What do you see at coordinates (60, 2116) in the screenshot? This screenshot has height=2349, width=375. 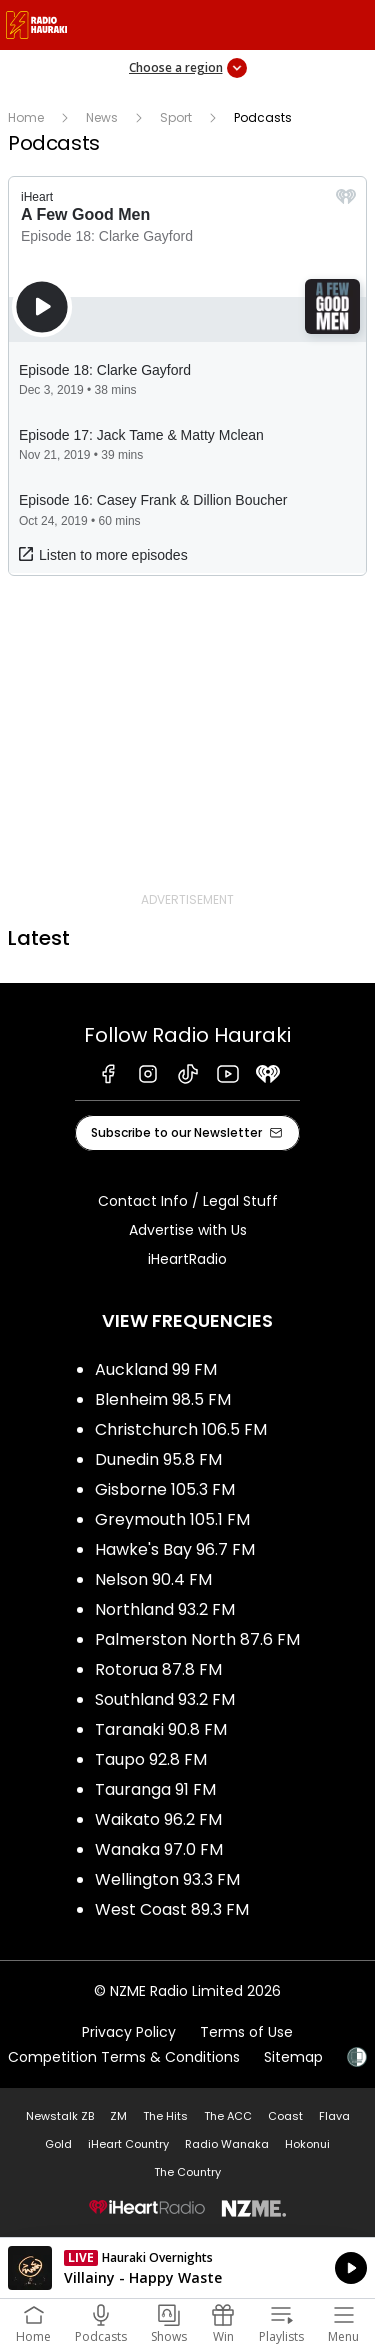 I see `Newstalk ZB` at bounding box center [60, 2116].